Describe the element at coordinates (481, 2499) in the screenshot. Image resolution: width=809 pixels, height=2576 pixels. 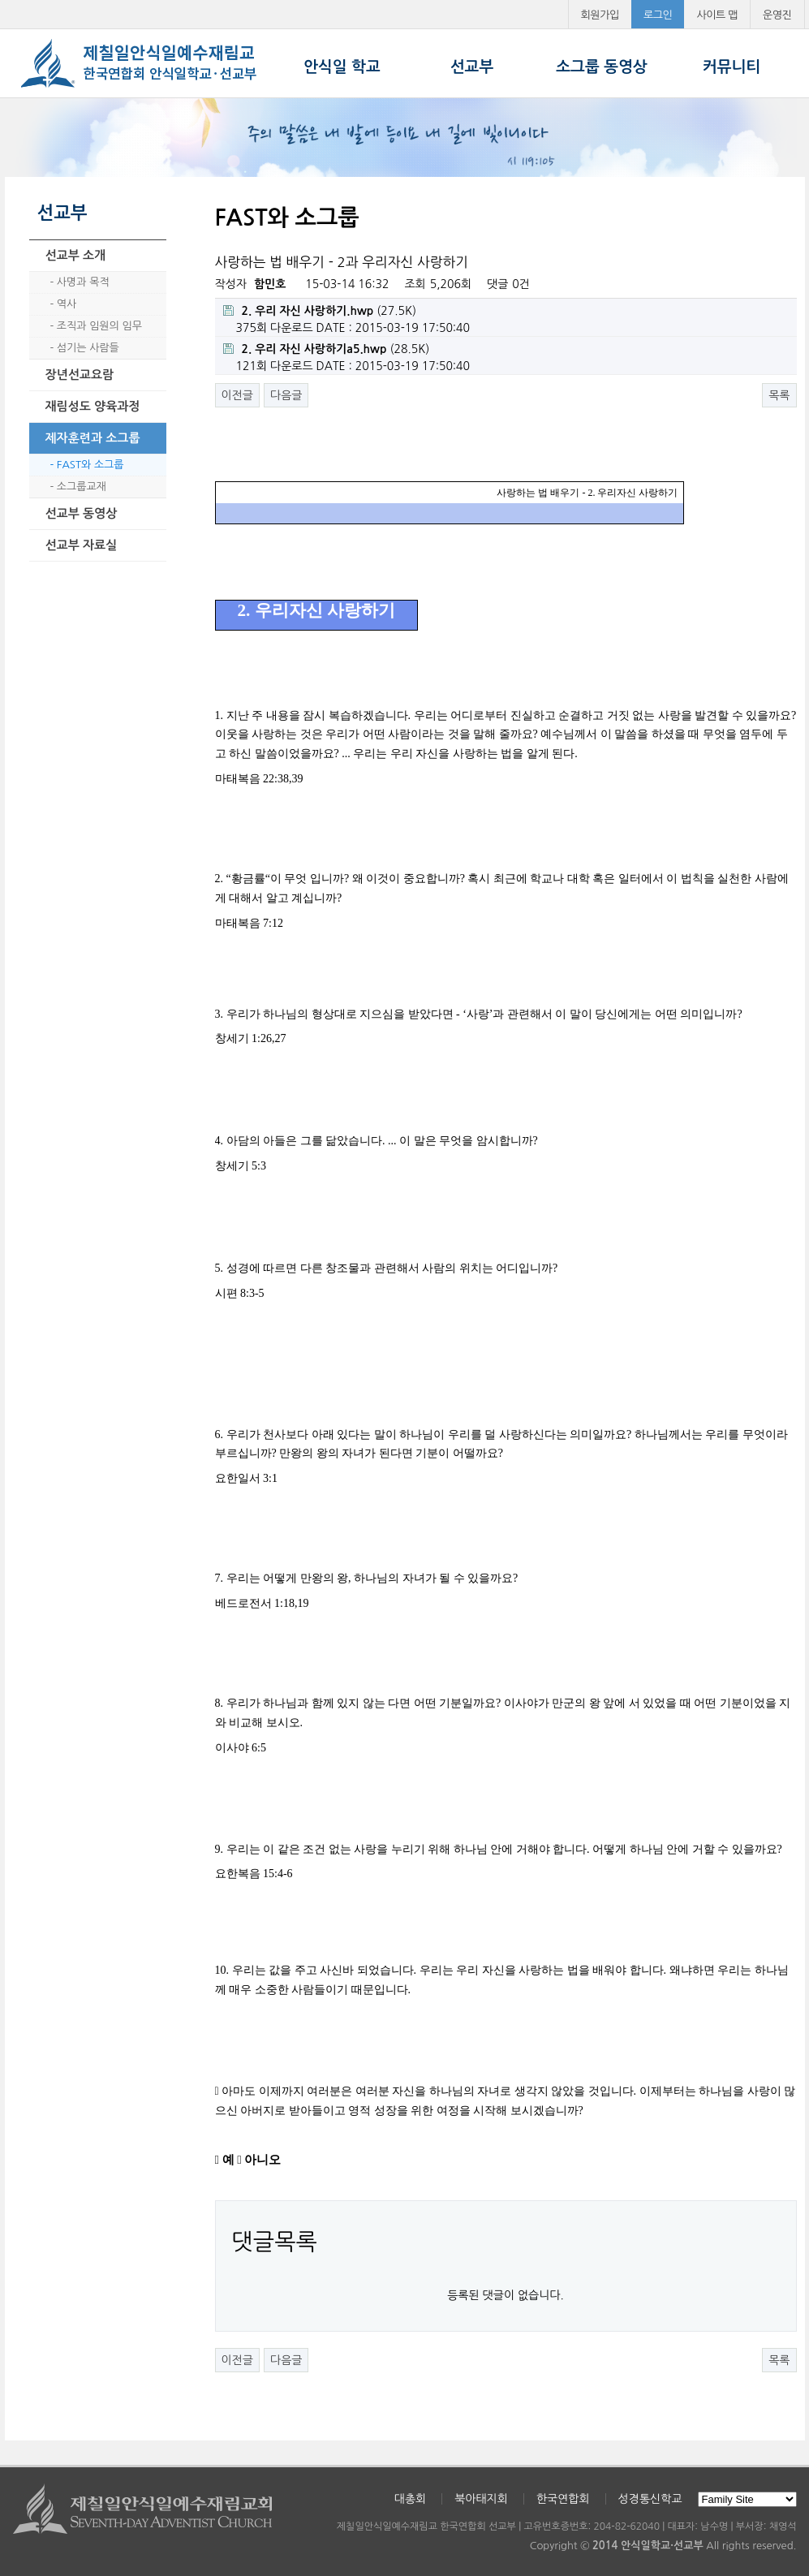
I see `북아태지회` at that location.